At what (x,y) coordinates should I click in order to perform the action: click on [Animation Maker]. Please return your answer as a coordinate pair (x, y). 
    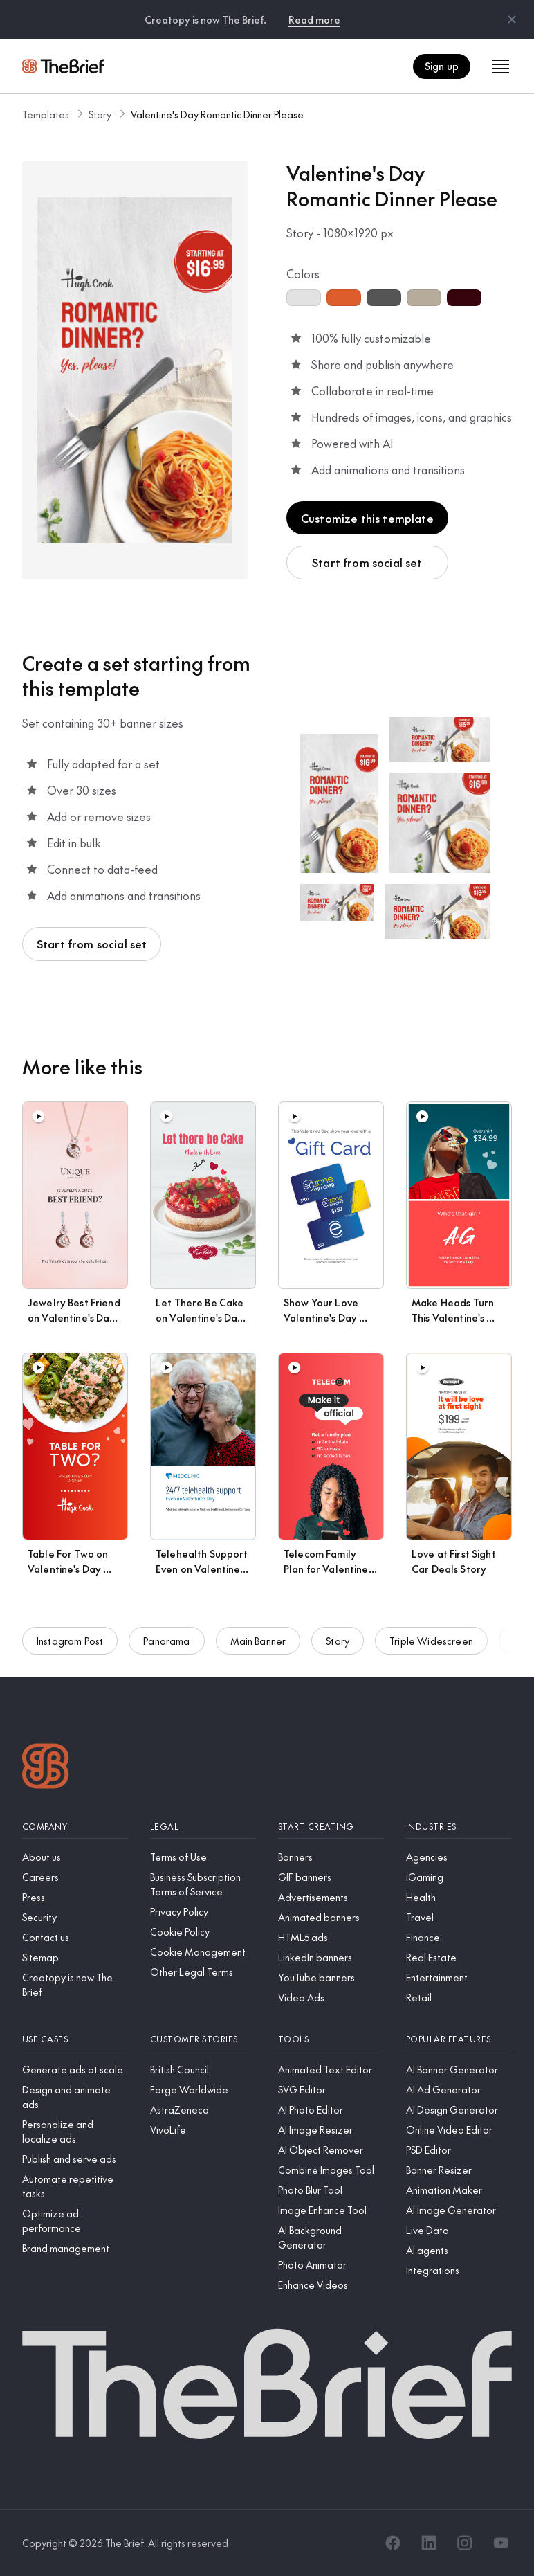
    Looking at the image, I should click on (459, 2190).